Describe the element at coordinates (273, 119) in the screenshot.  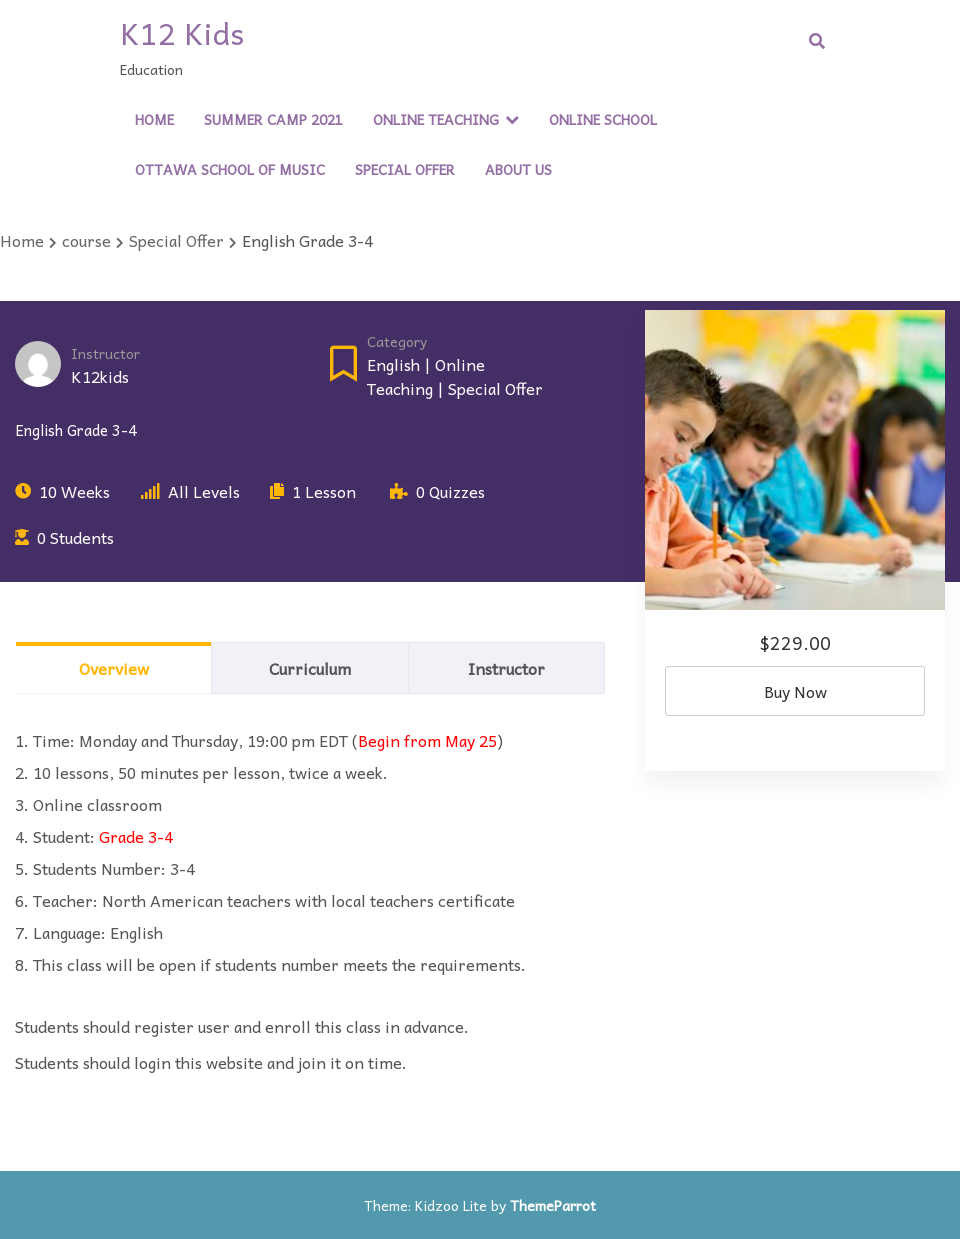
I see `Summer Camp 2021` at that location.